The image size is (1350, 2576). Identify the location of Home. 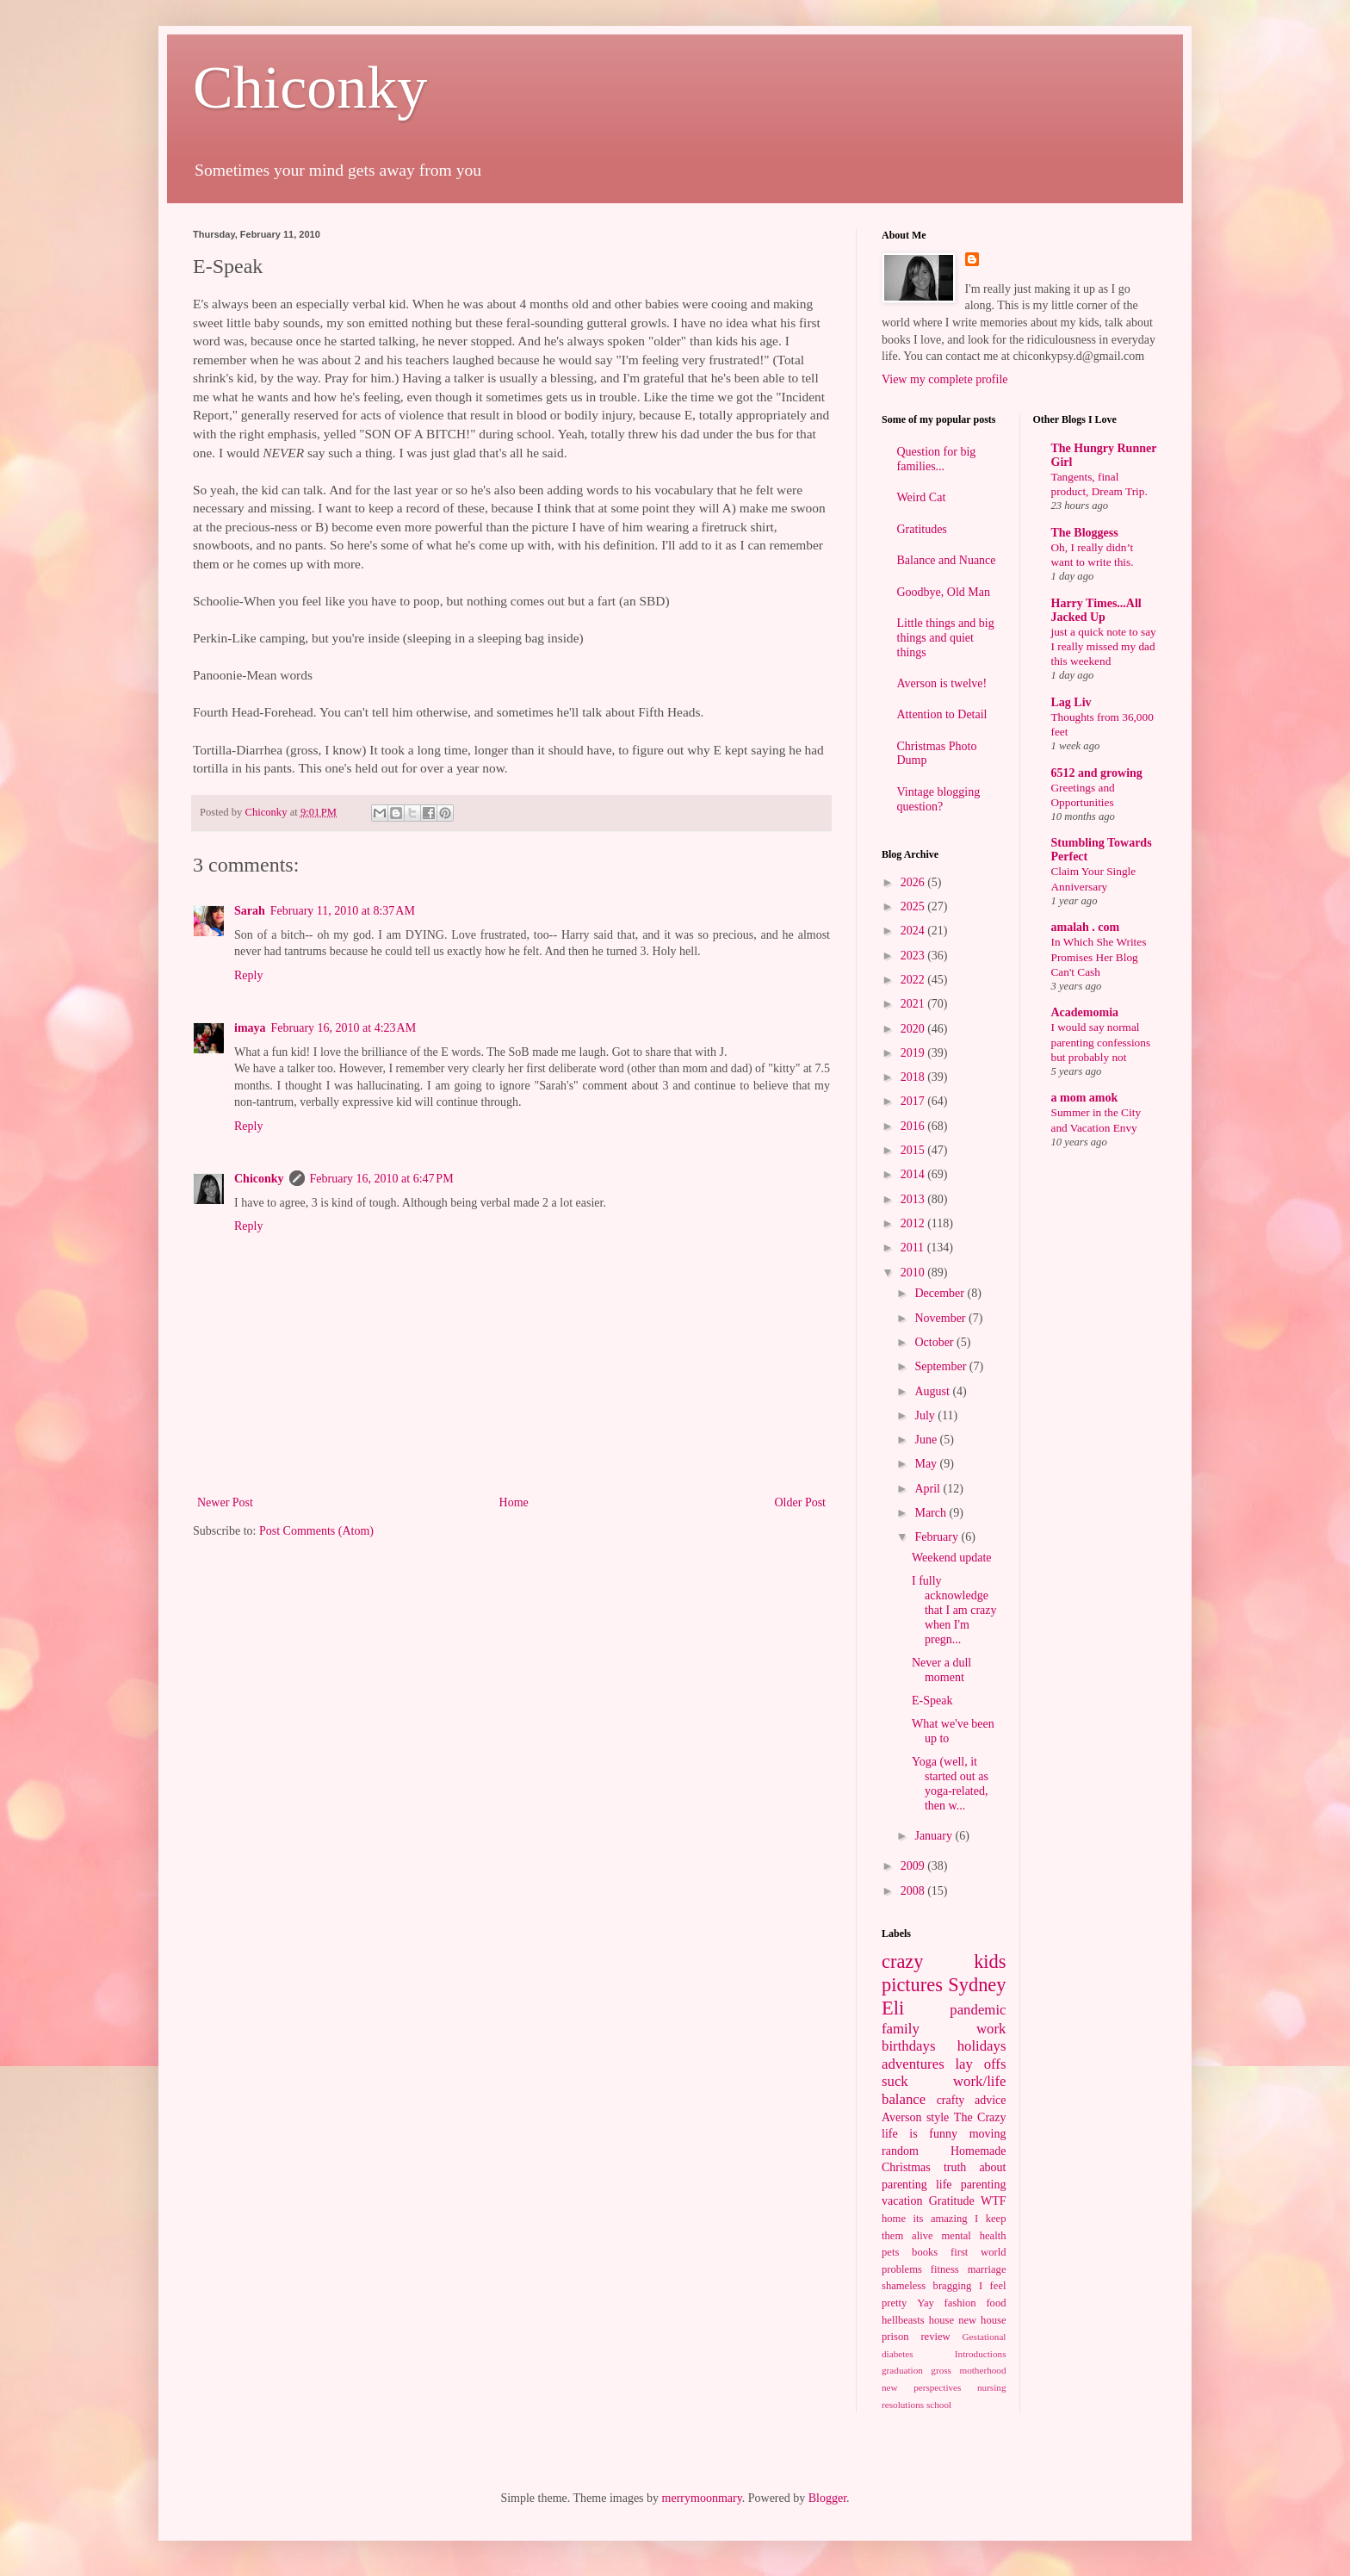
(514, 1502).